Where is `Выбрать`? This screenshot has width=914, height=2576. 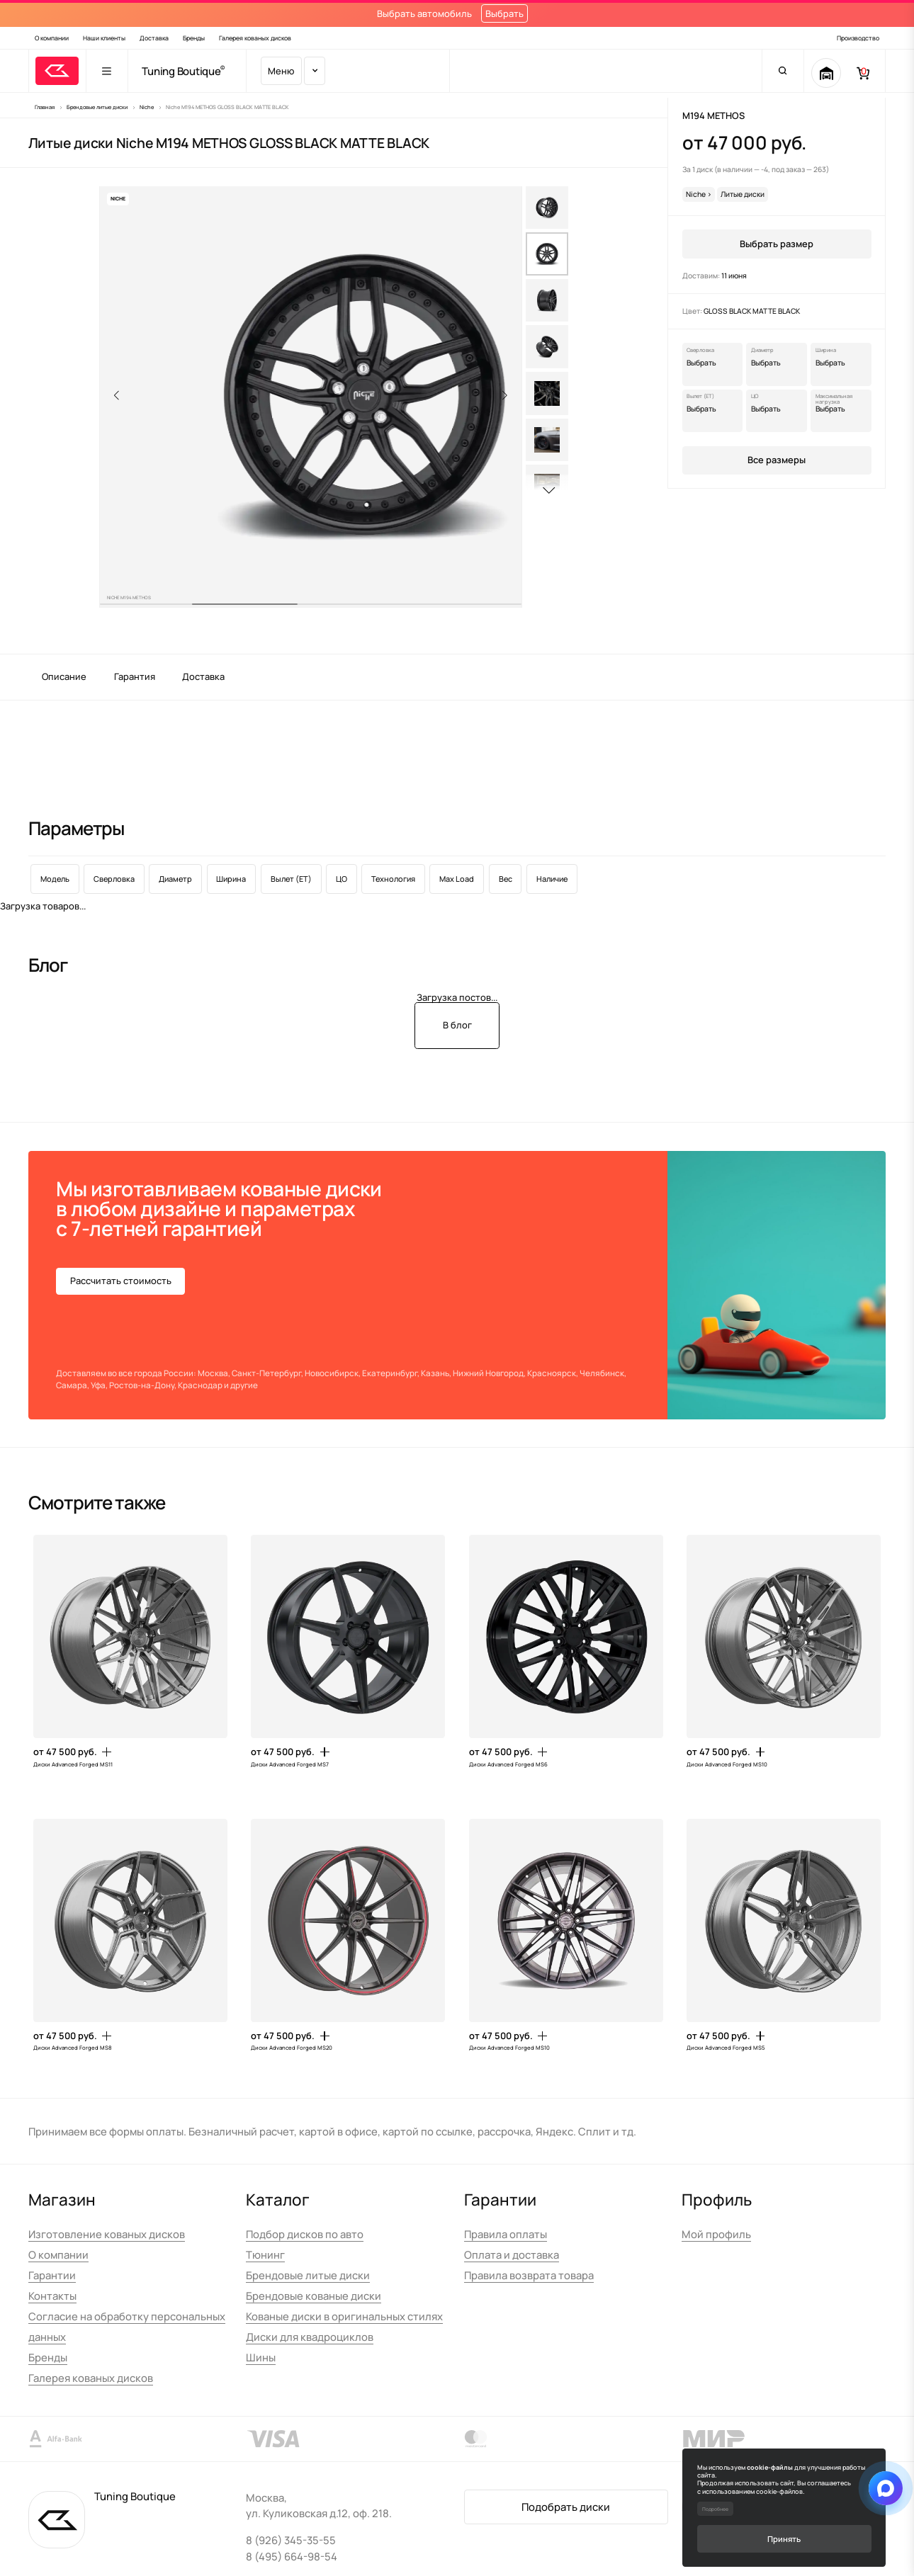
Выбрать is located at coordinates (504, 13).